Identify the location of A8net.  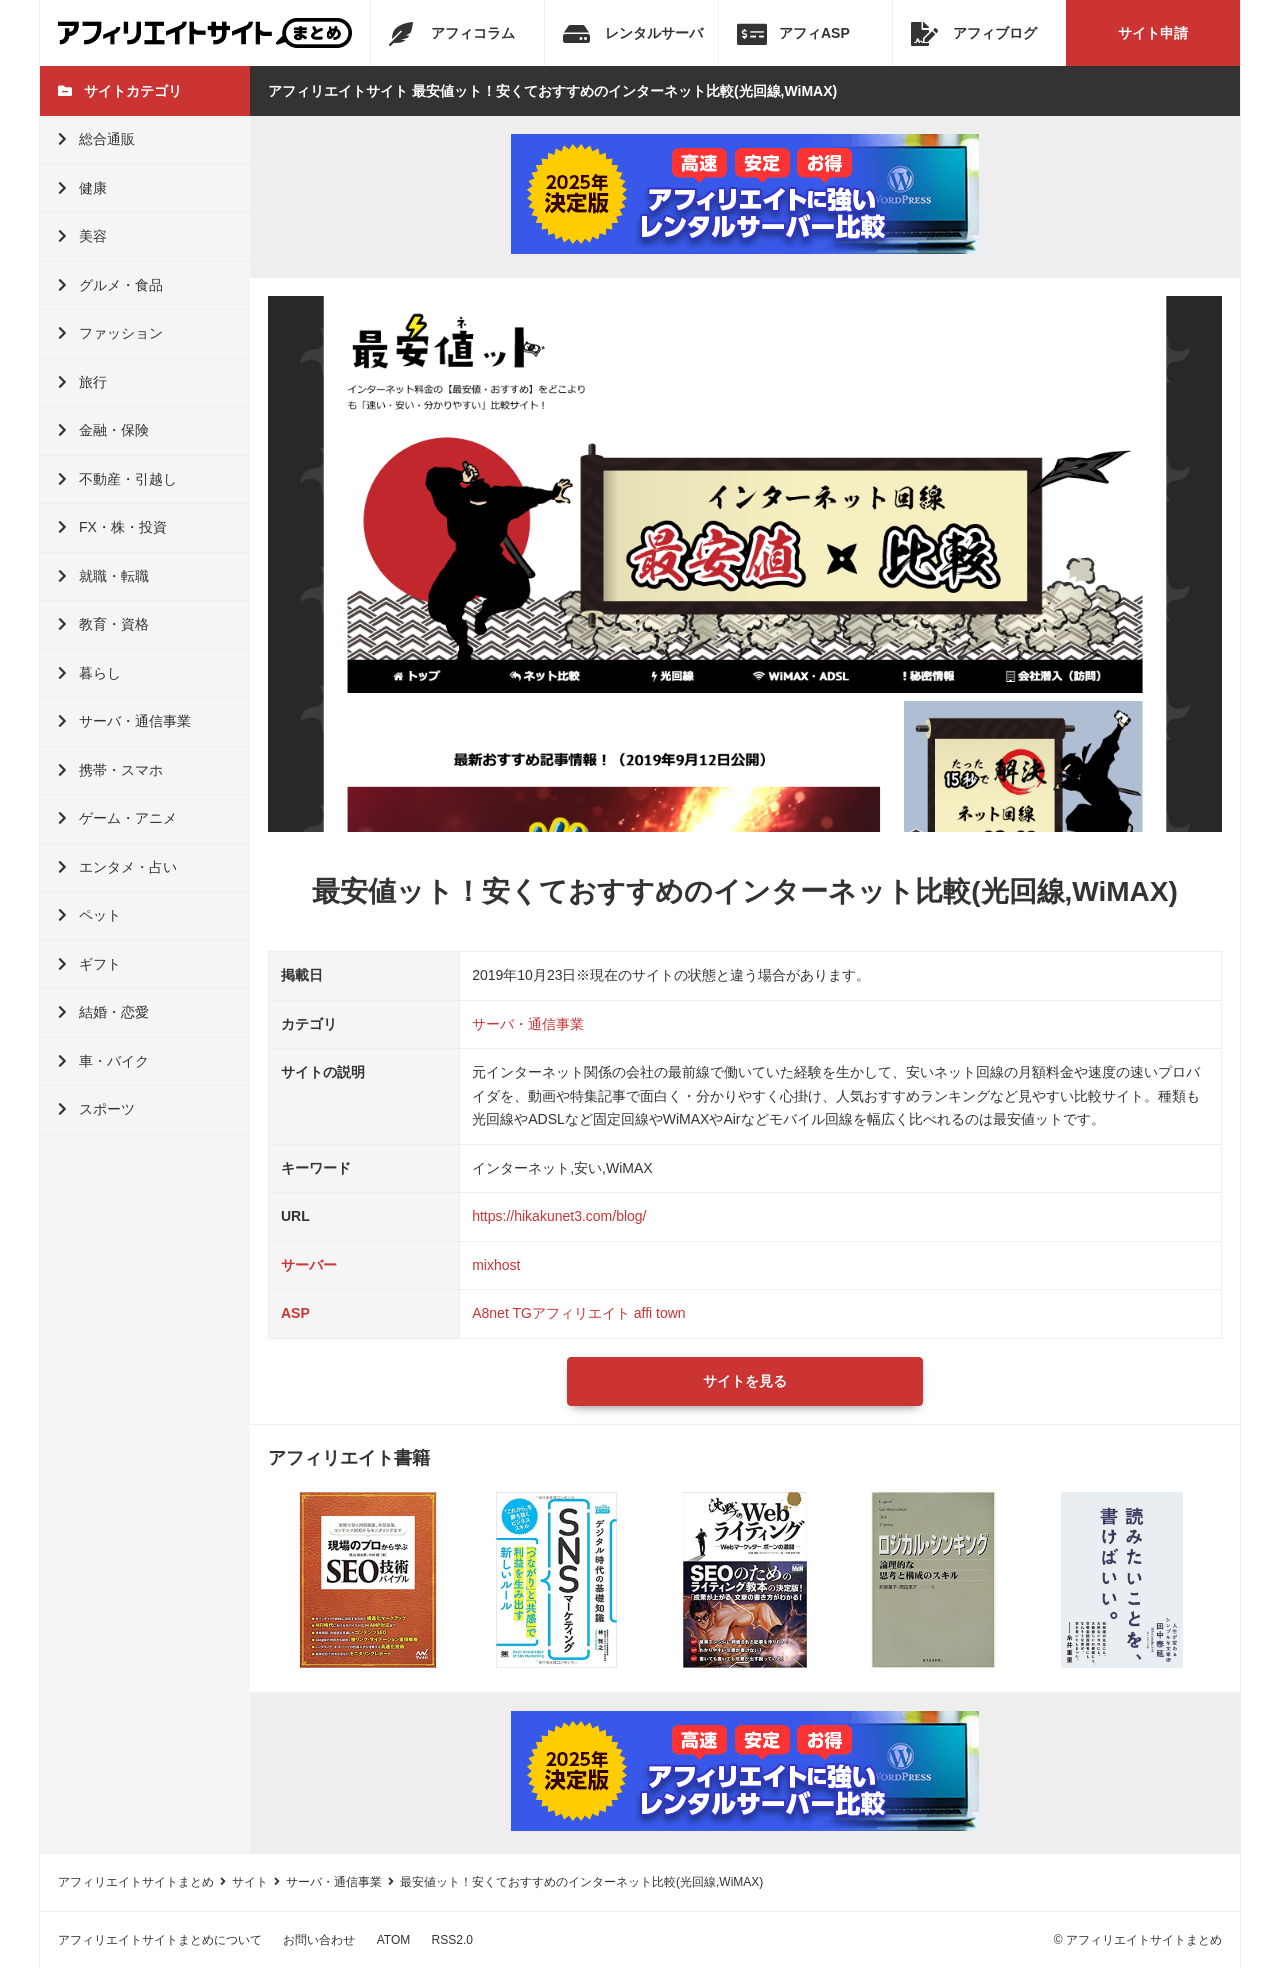
(490, 1313).